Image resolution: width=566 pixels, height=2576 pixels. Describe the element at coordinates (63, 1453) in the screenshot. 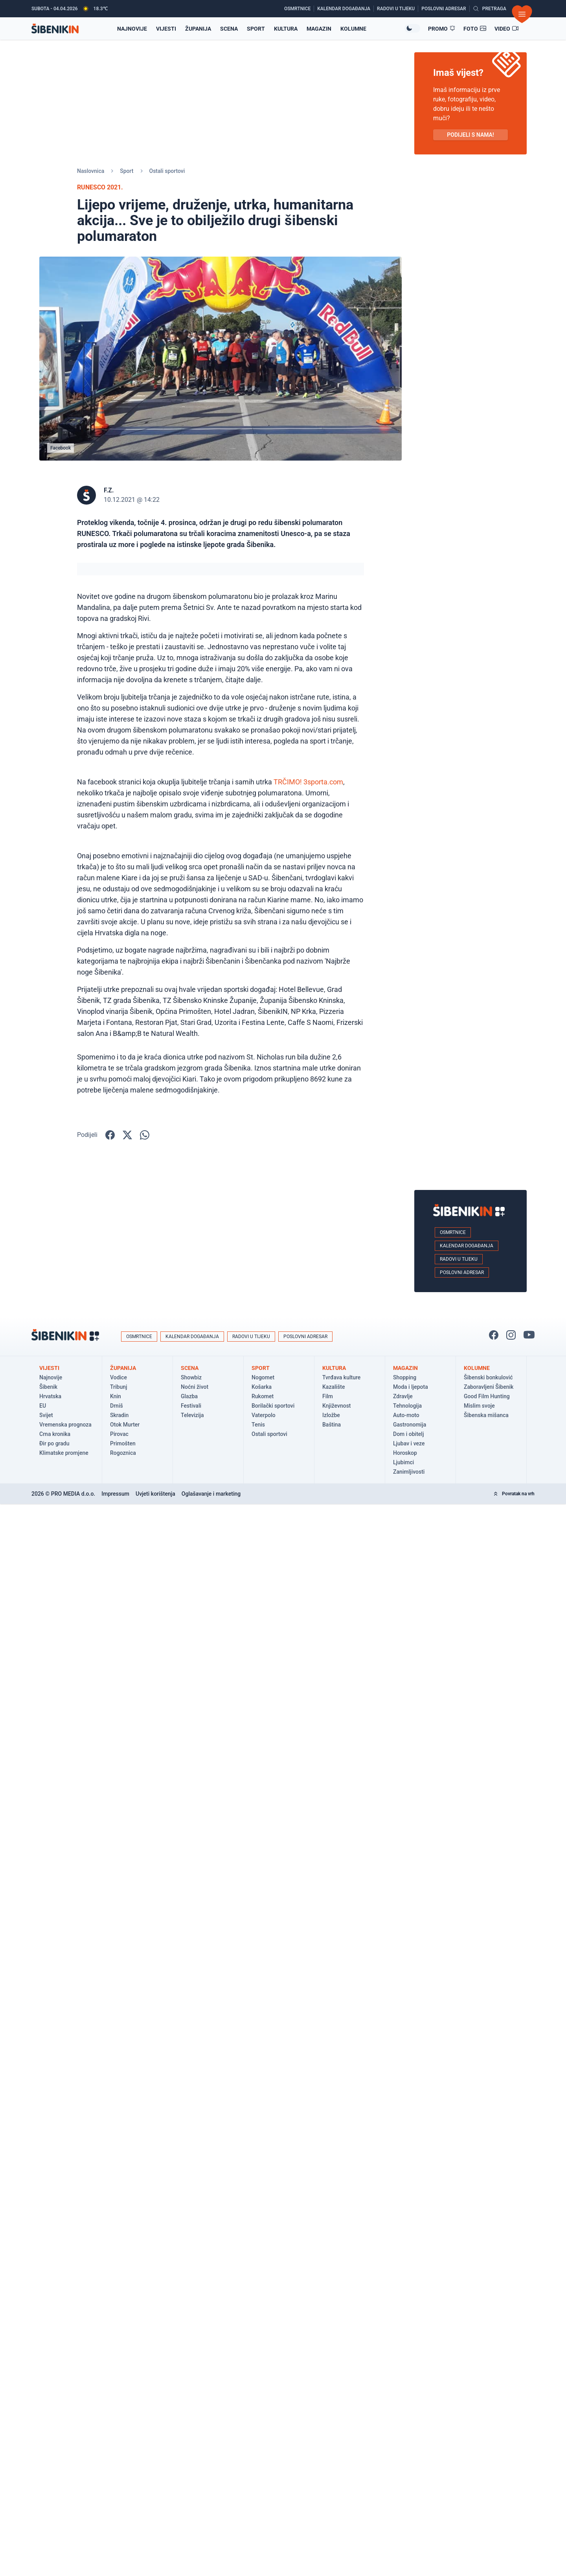

I see `Klimatske promjene` at that location.